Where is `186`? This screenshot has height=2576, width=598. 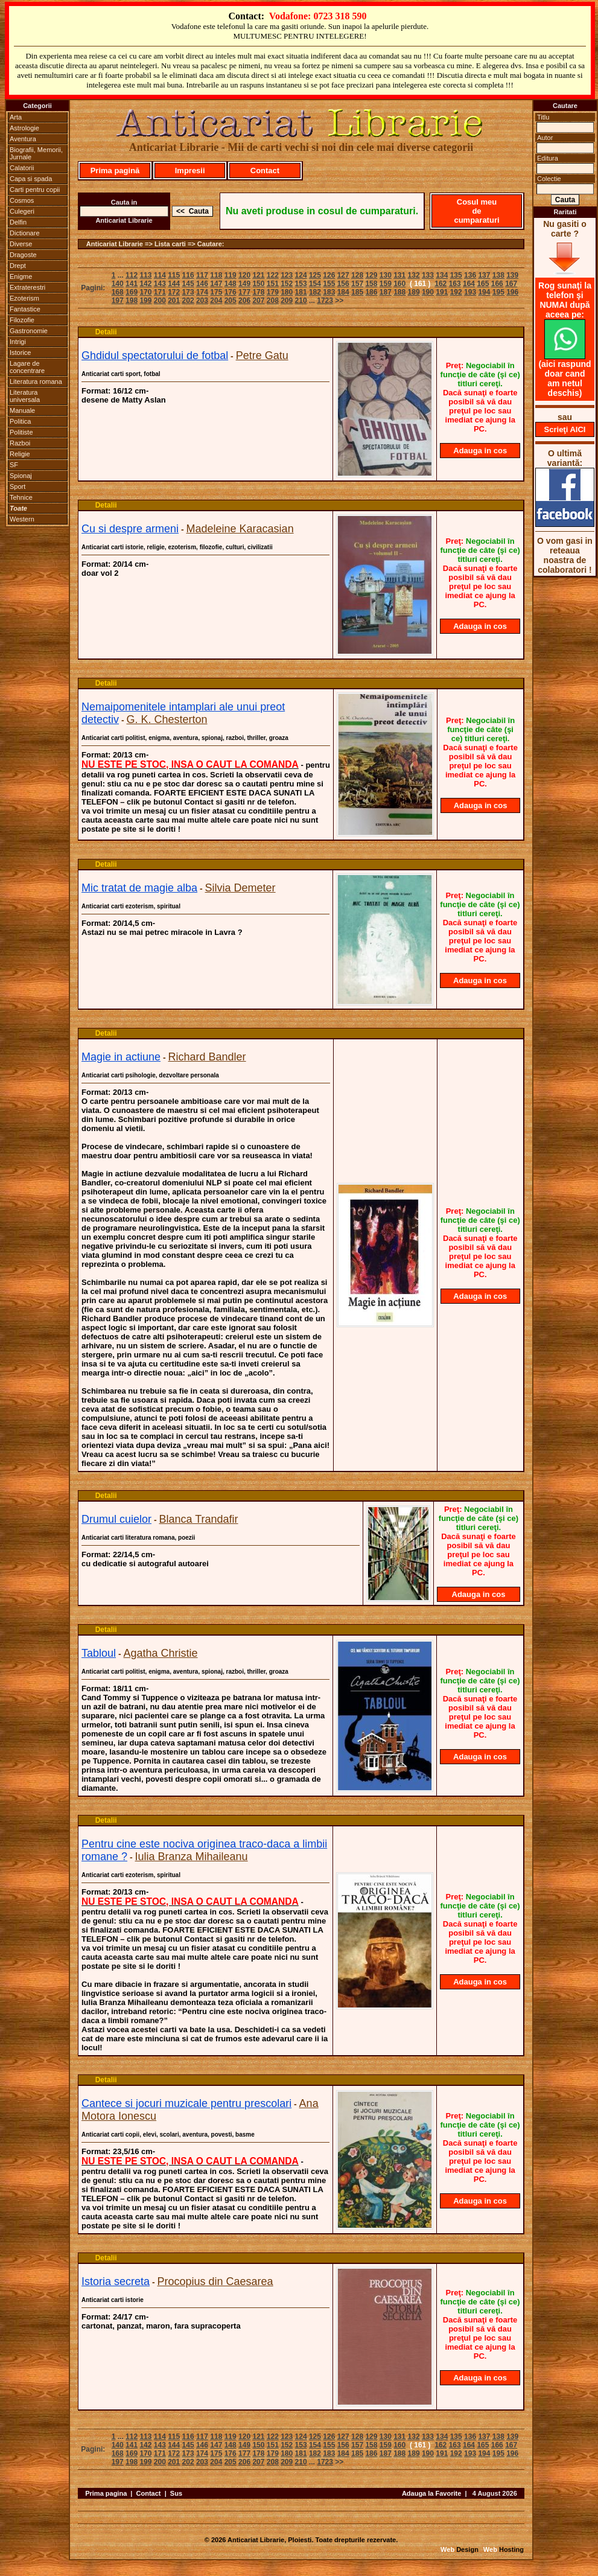
186 is located at coordinates (371, 292).